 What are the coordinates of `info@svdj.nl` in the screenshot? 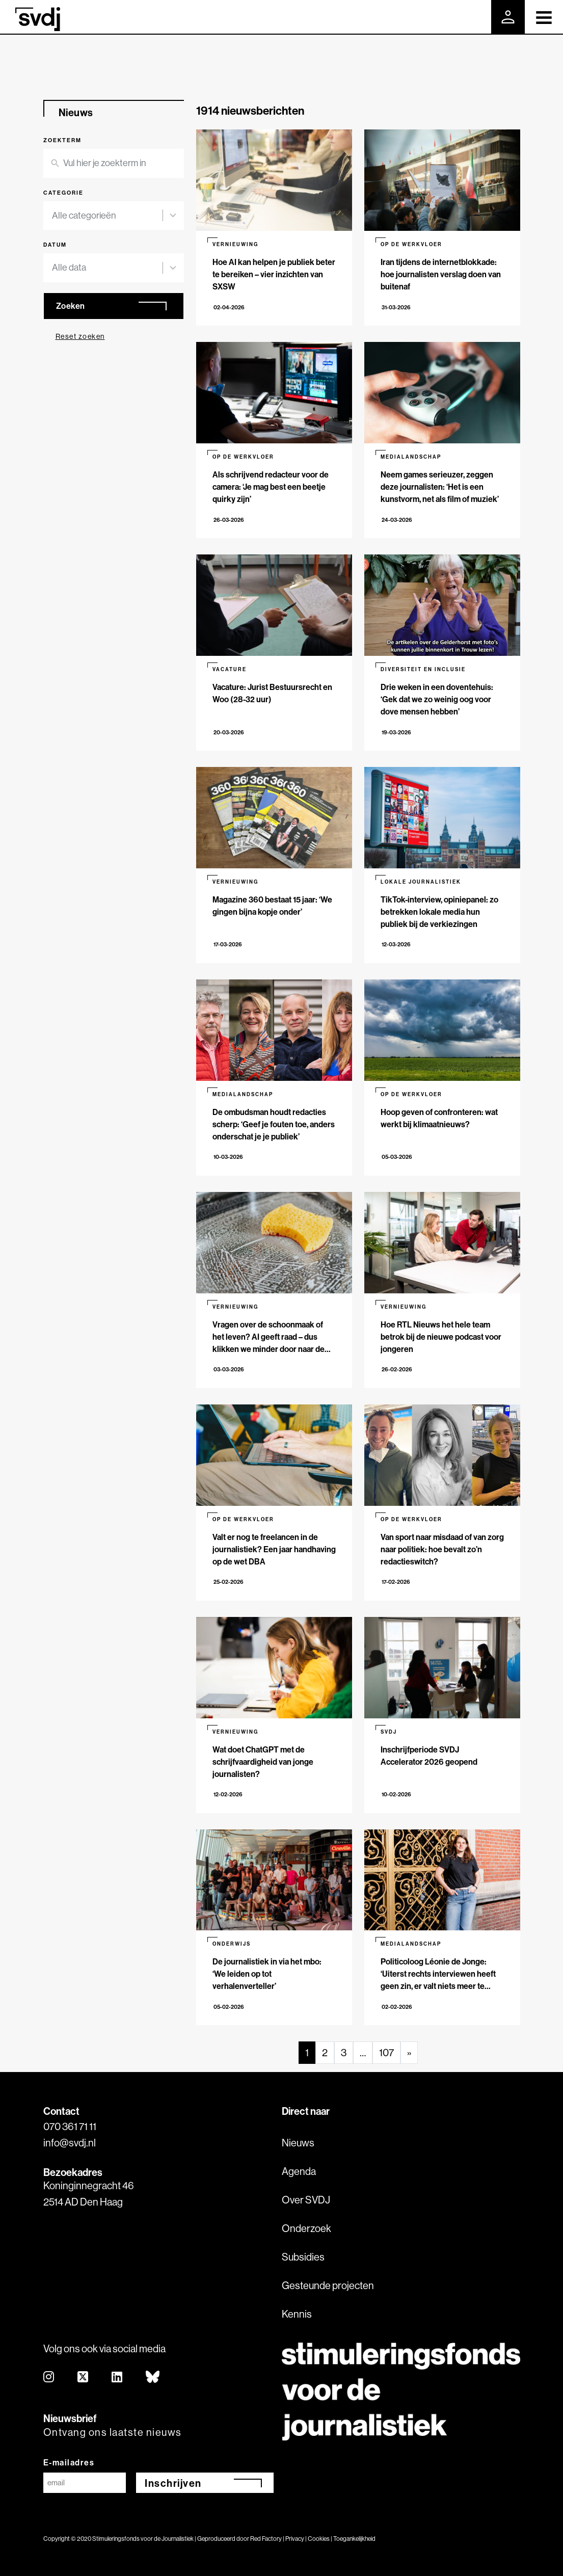 It's located at (69, 2142).